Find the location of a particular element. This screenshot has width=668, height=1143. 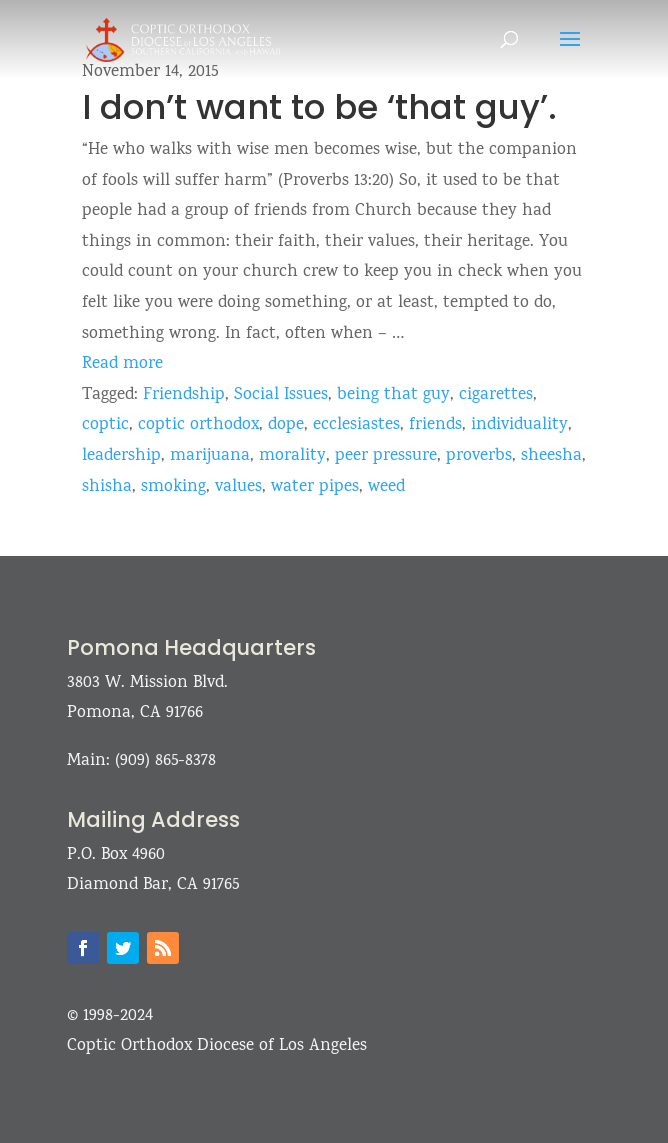

cigarettes is located at coordinates (496, 395).